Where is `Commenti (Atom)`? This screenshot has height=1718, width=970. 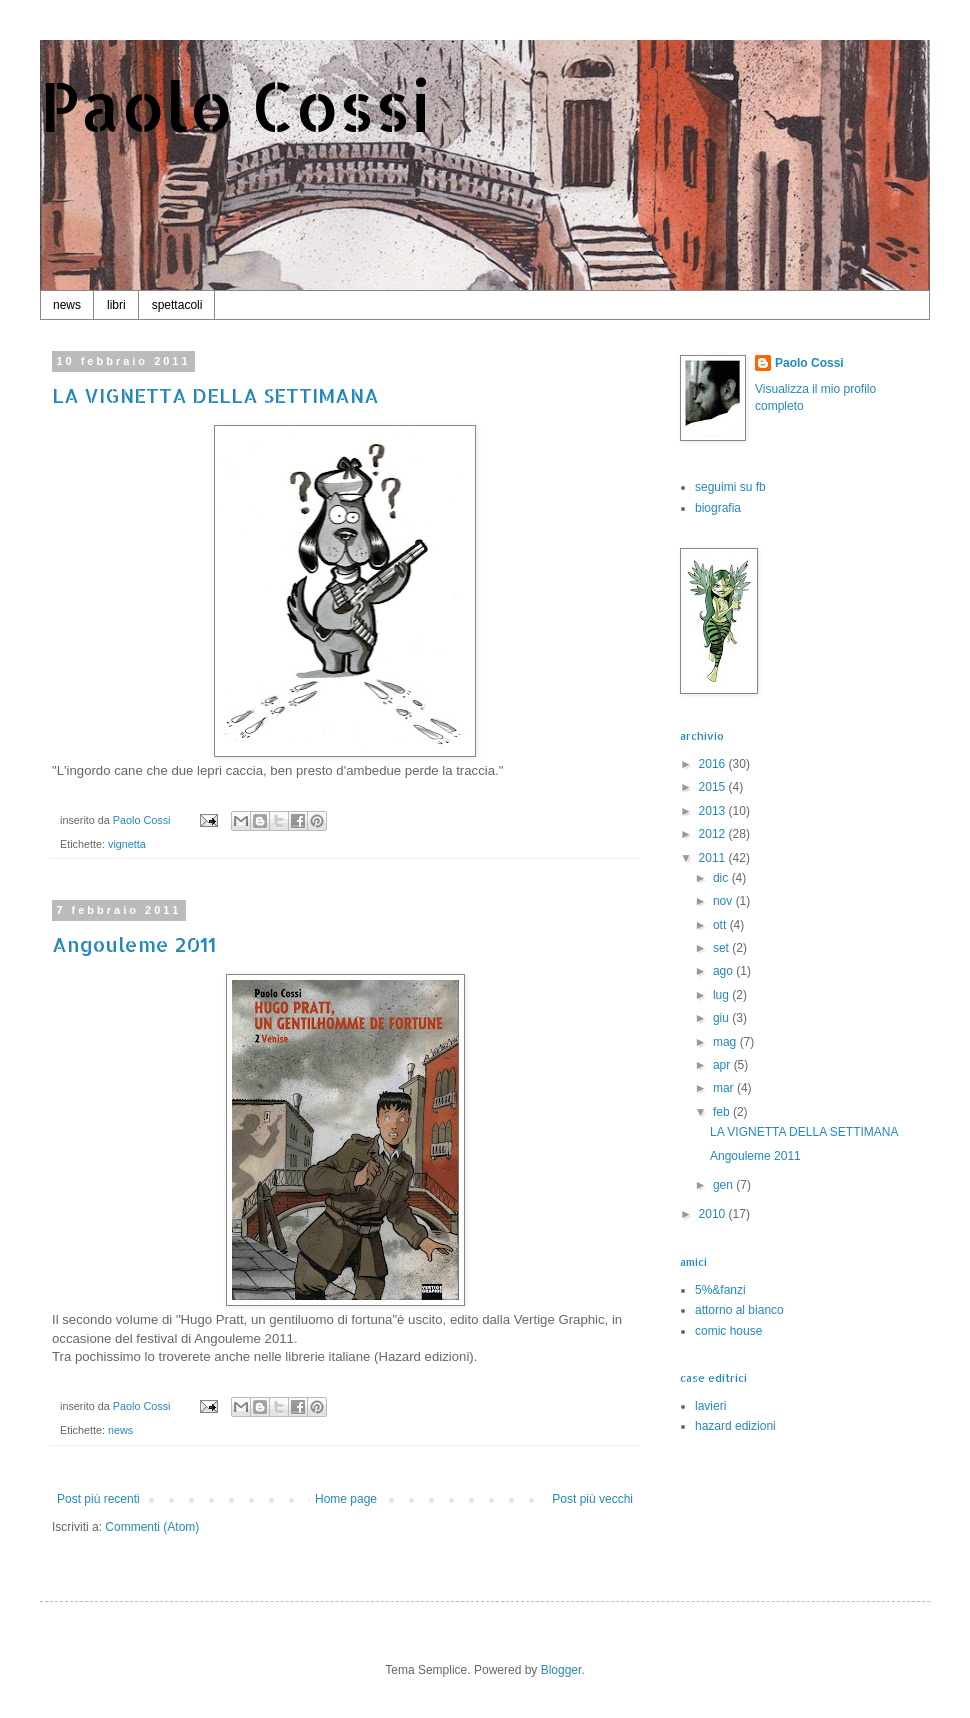
Commenti (Atom) is located at coordinates (152, 1527).